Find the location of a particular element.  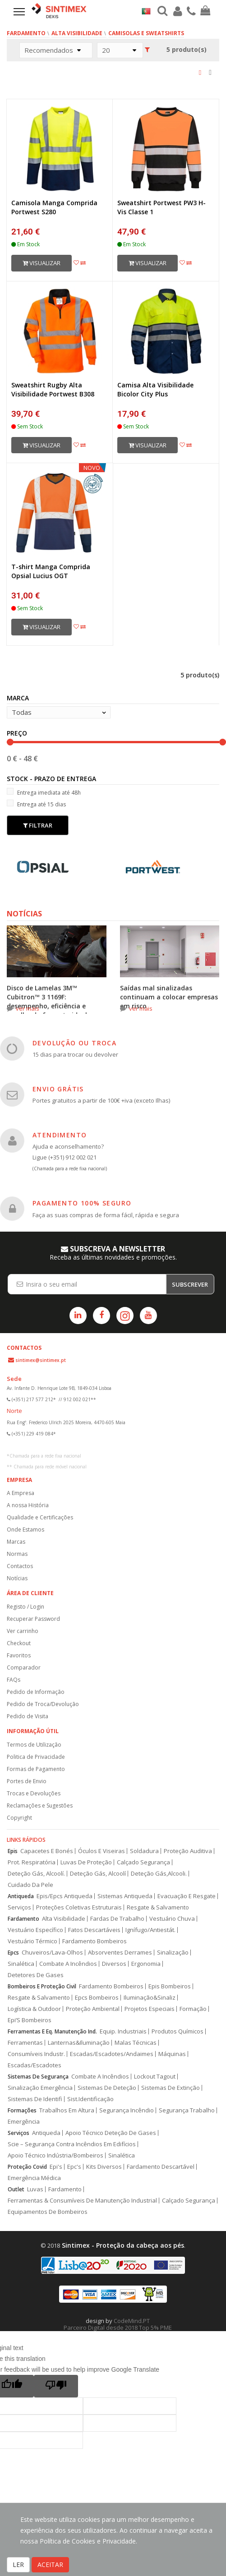

ACEITAR is located at coordinates (50, 2564).